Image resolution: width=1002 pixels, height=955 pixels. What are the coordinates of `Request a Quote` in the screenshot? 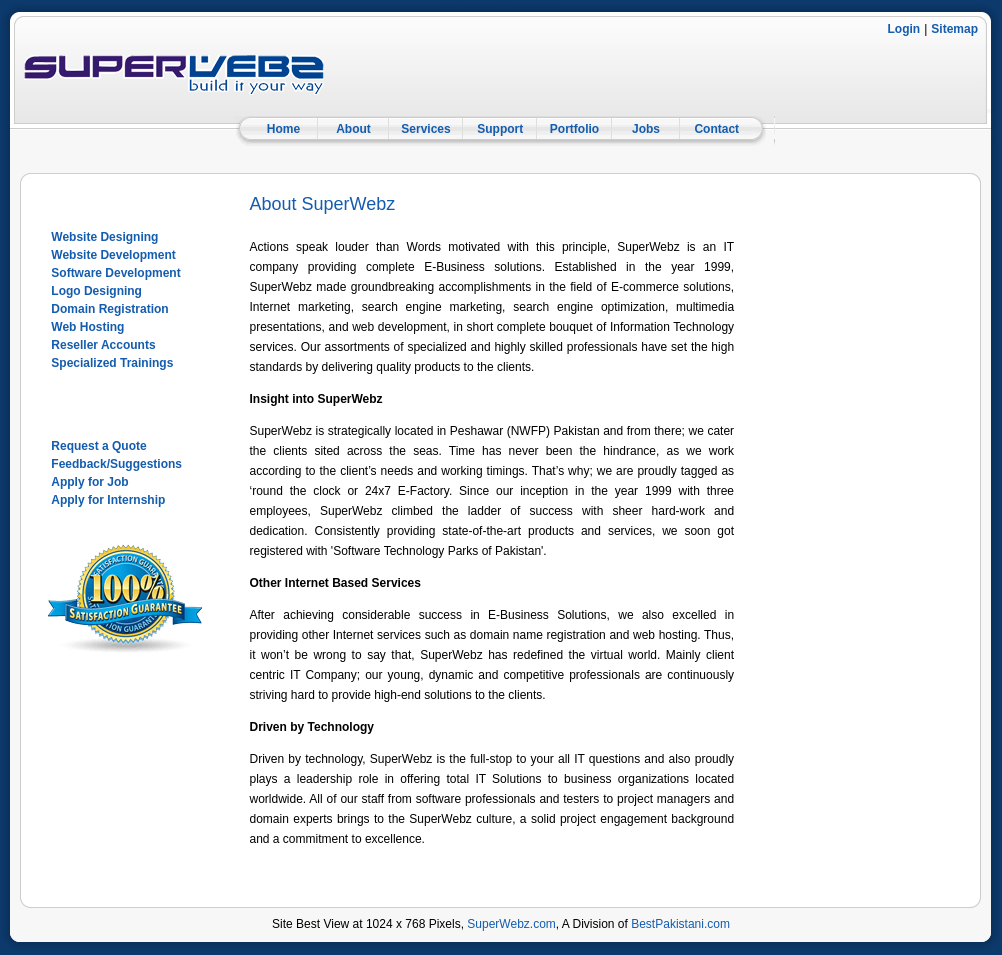 It's located at (98, 446).